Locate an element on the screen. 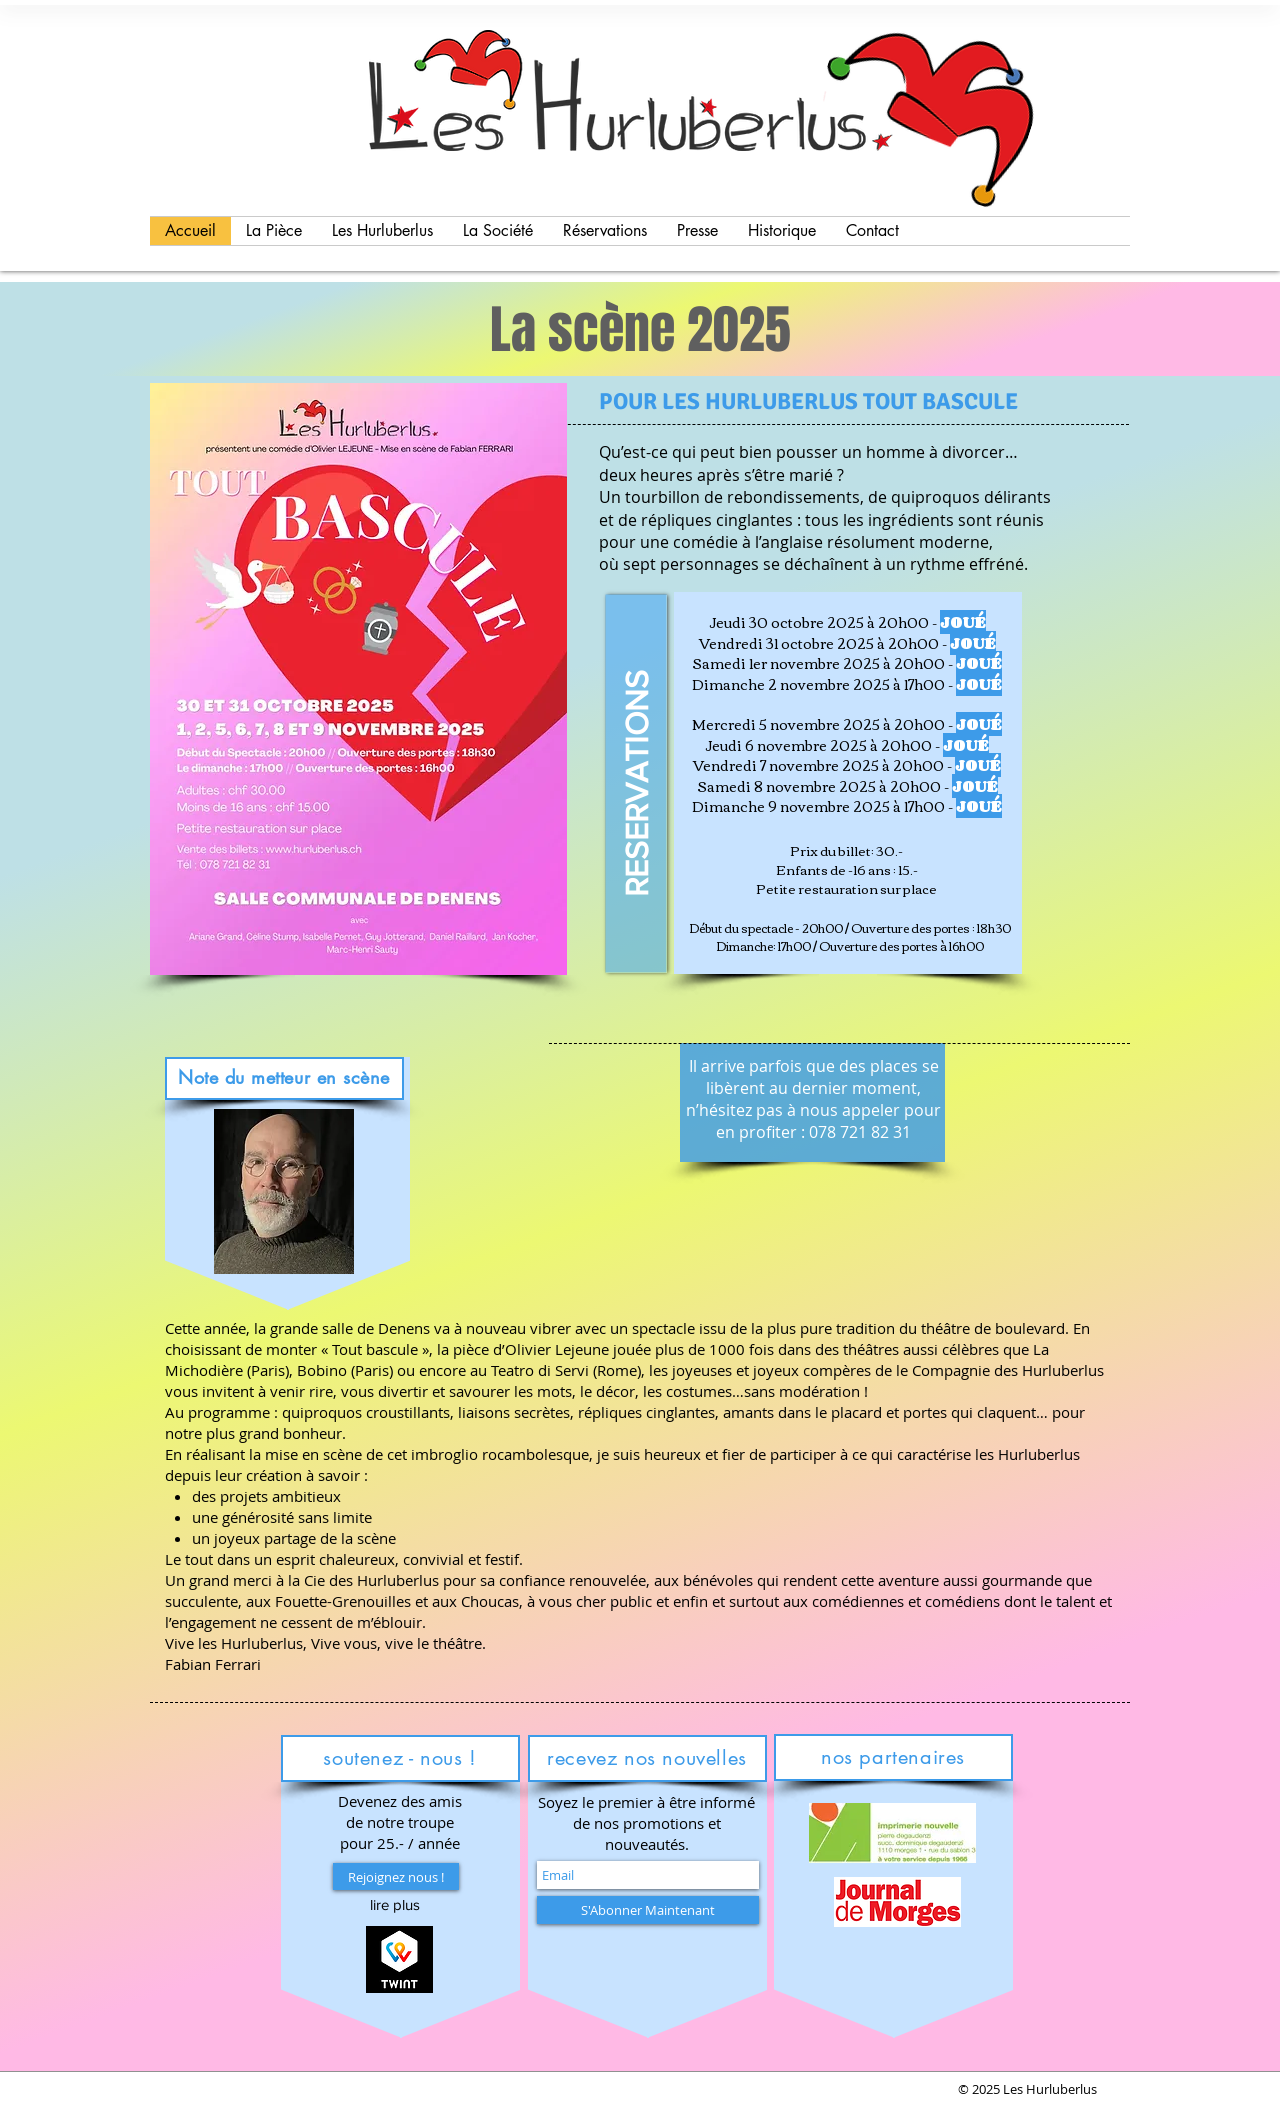  [RESERVATIONS] is located at coordinates (636, 784).